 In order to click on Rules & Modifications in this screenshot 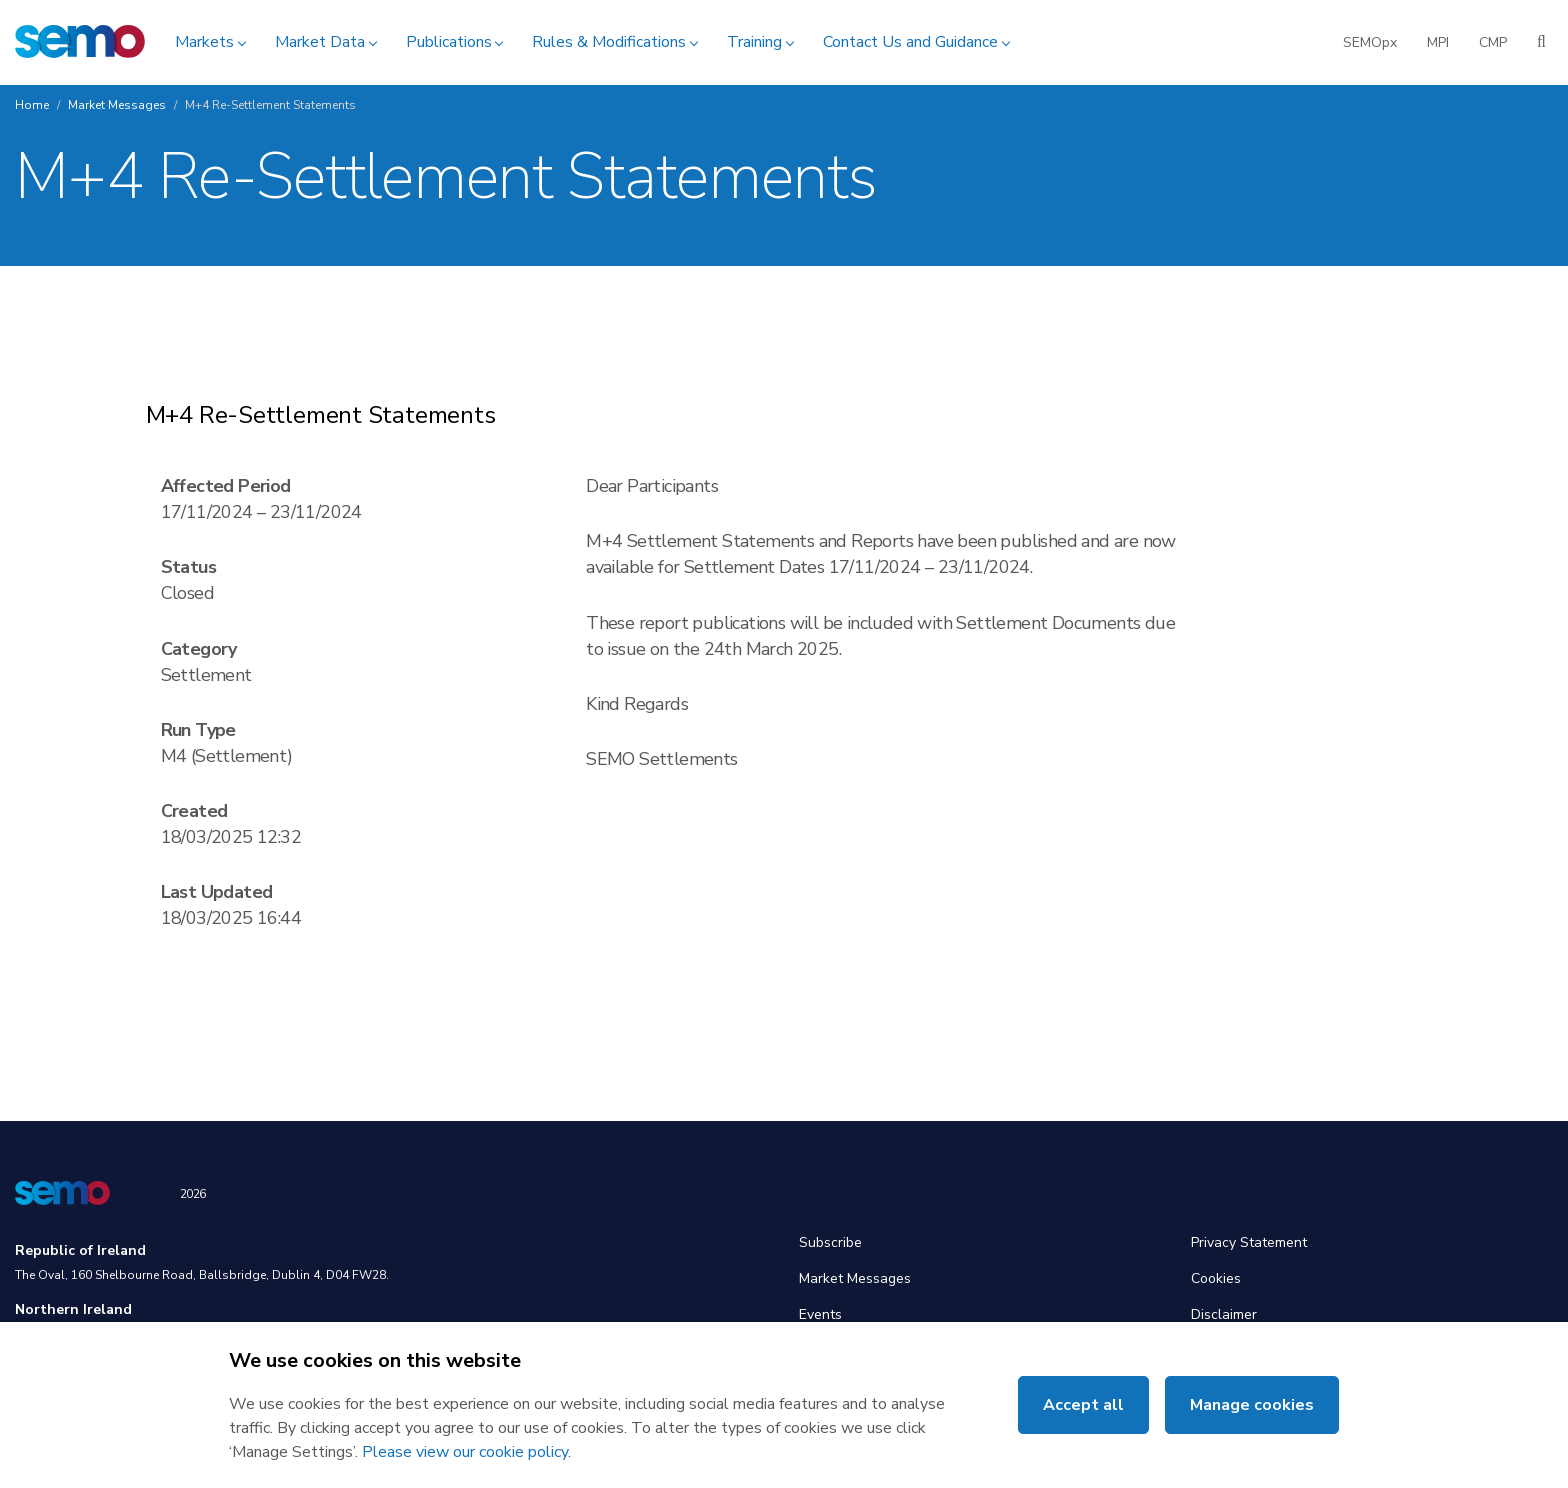, I will do `click(609, 42)`.